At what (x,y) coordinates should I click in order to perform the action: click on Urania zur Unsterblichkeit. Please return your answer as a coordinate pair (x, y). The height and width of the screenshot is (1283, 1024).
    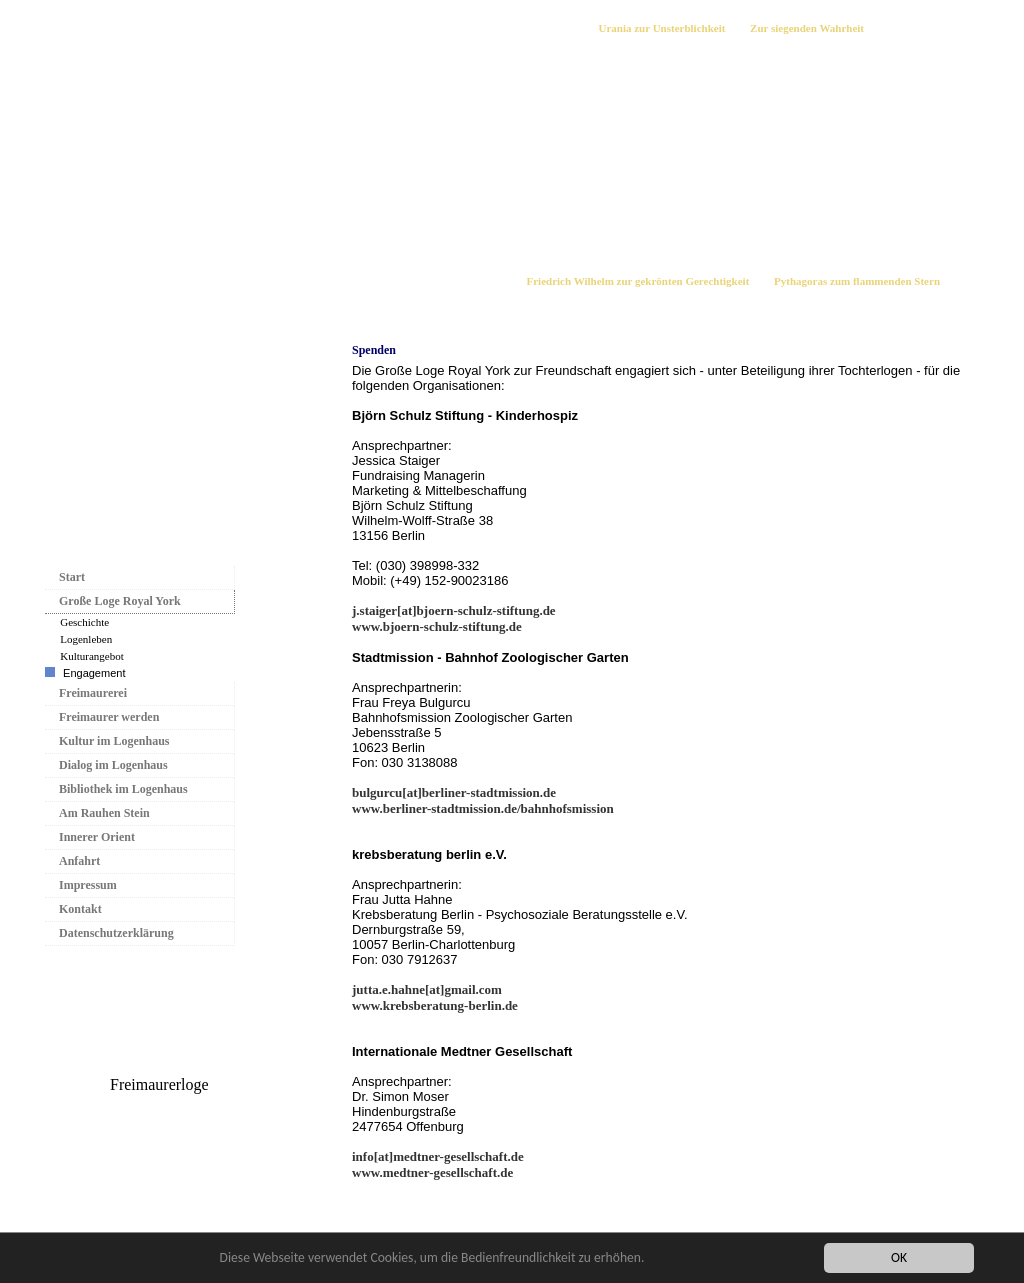
    Looking at the image, I should click on (661, 28).